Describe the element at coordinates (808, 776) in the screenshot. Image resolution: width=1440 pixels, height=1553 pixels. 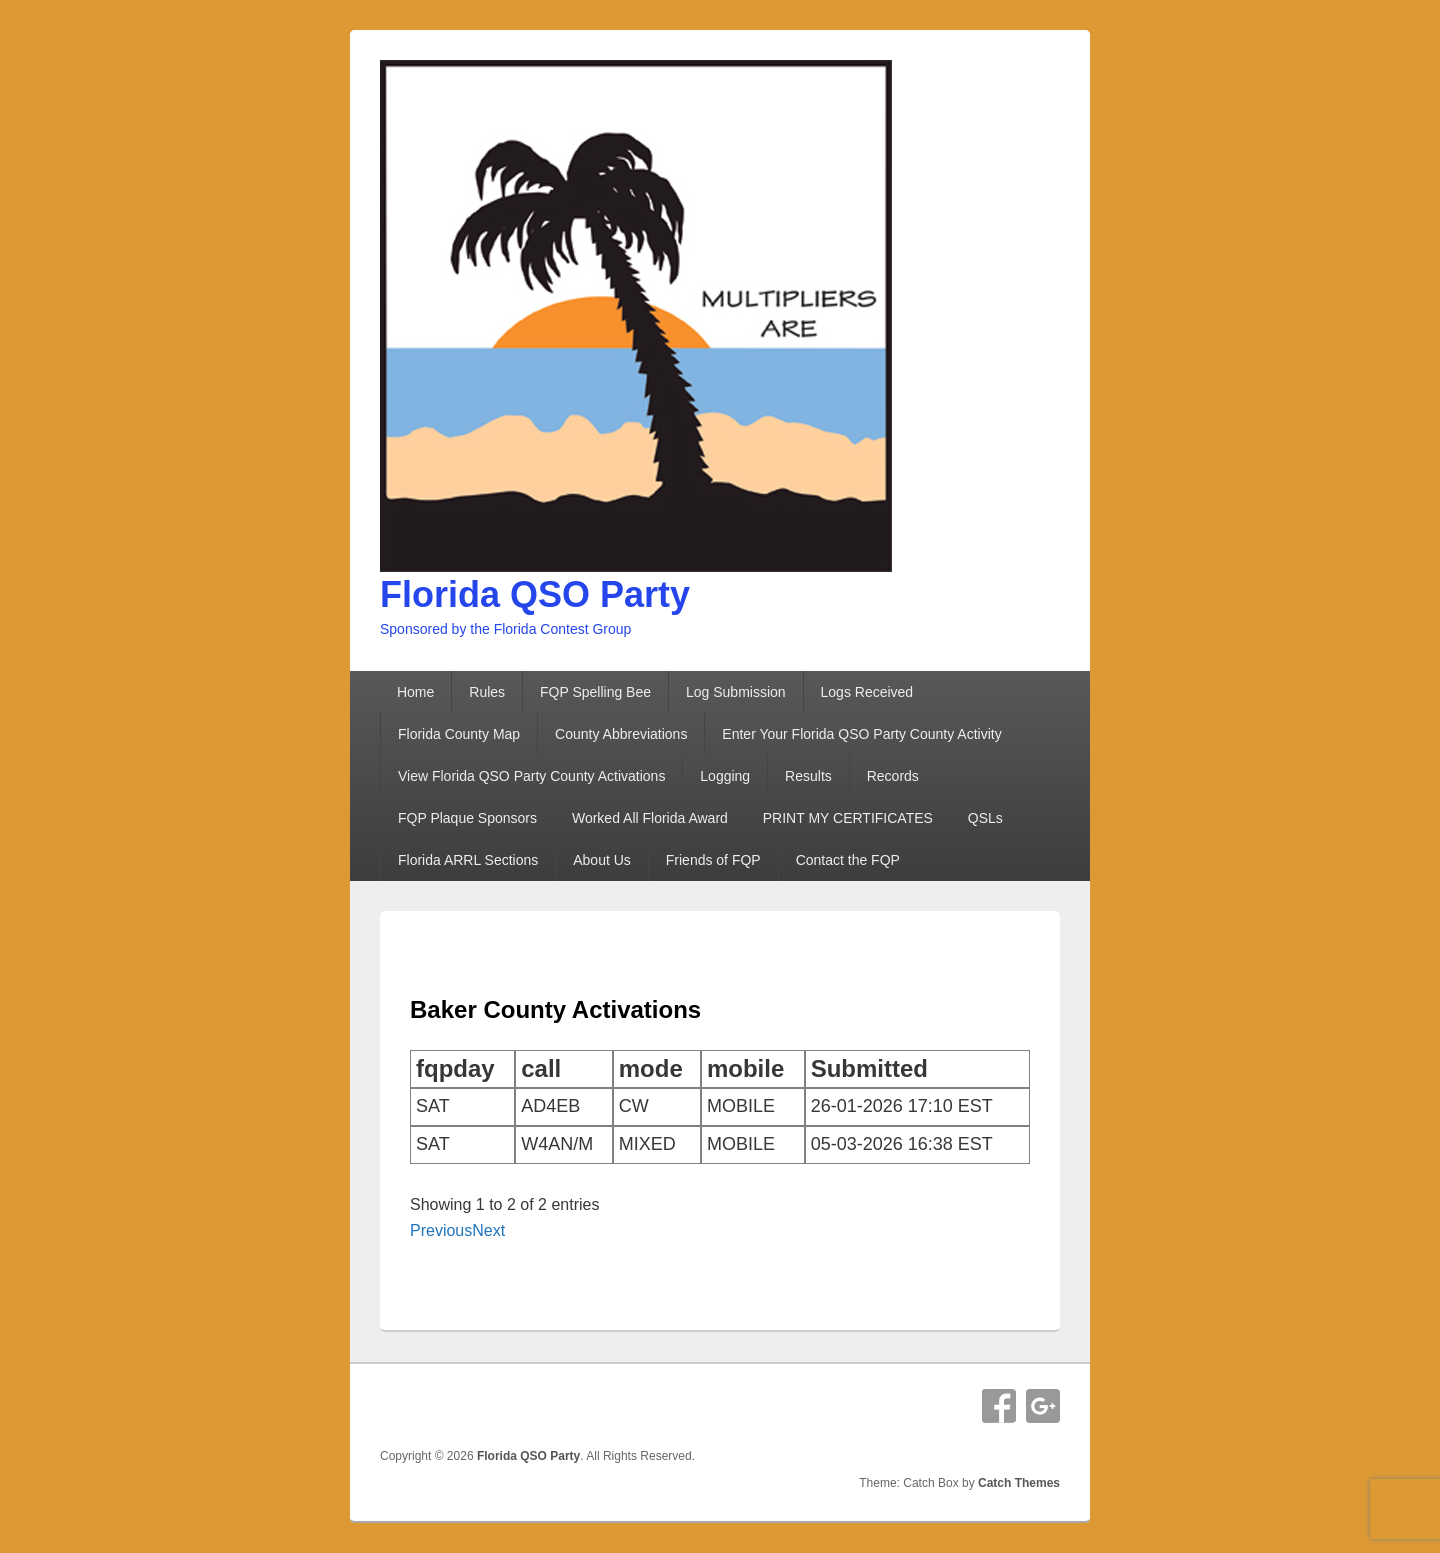
I see `Results` at that location.